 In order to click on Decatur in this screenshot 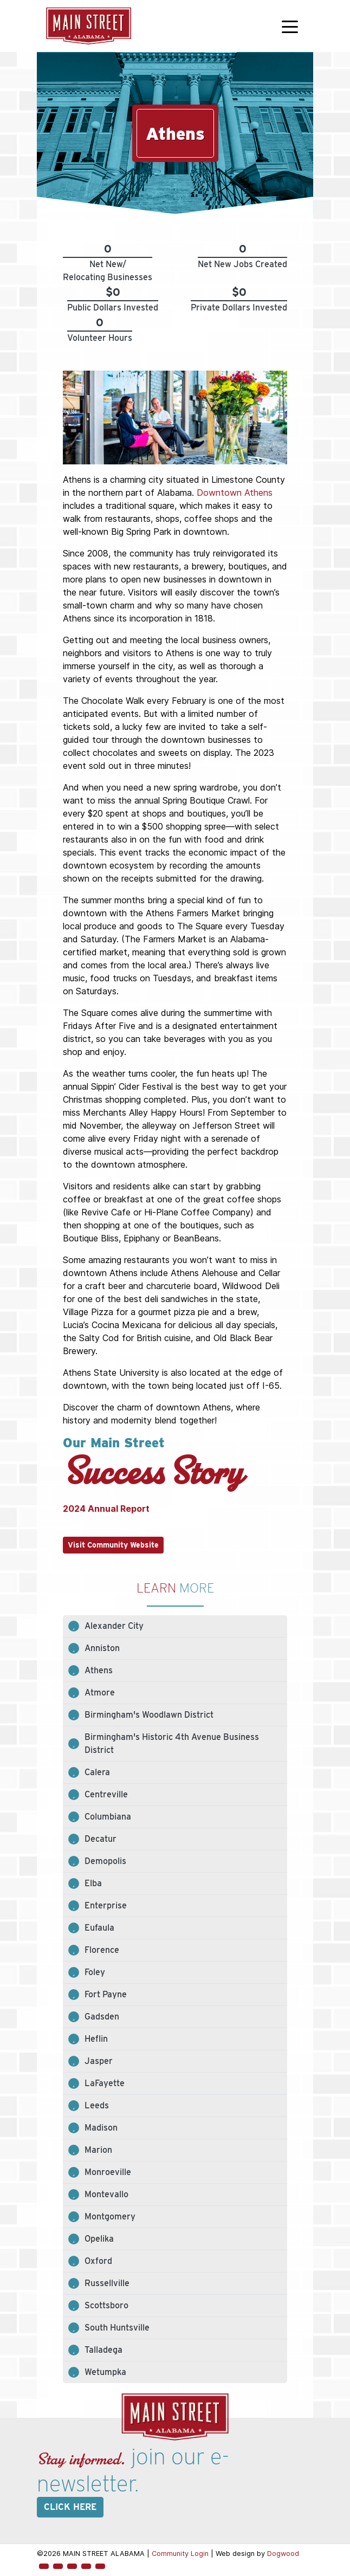, I will do `click(100, 1839)`.